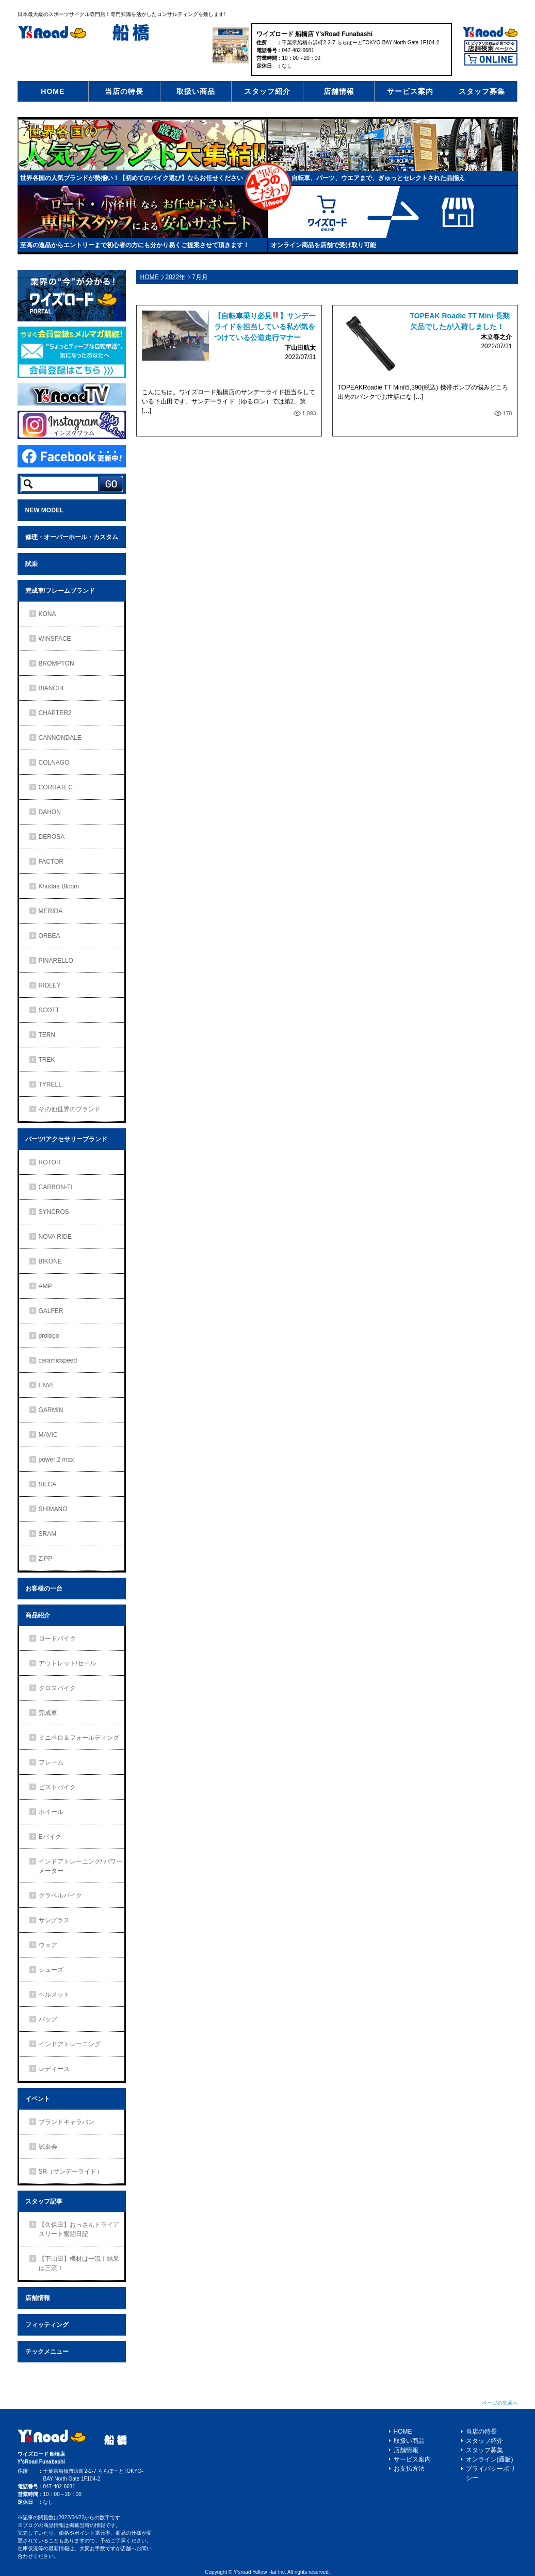 This screenshot has height=2576, width=535. I want to click on ミニベロ＆フォールディング, so click(79, 1737).